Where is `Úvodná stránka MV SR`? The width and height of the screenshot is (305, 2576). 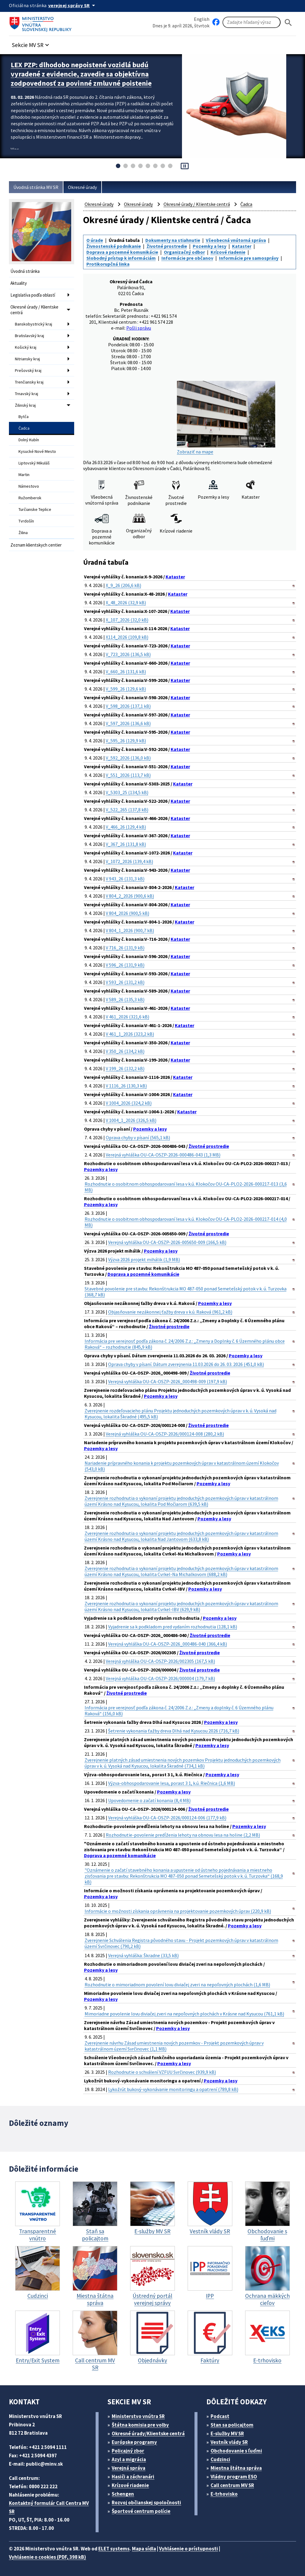 Úvodná stránka MV SR is located at coordinates (35, 187).